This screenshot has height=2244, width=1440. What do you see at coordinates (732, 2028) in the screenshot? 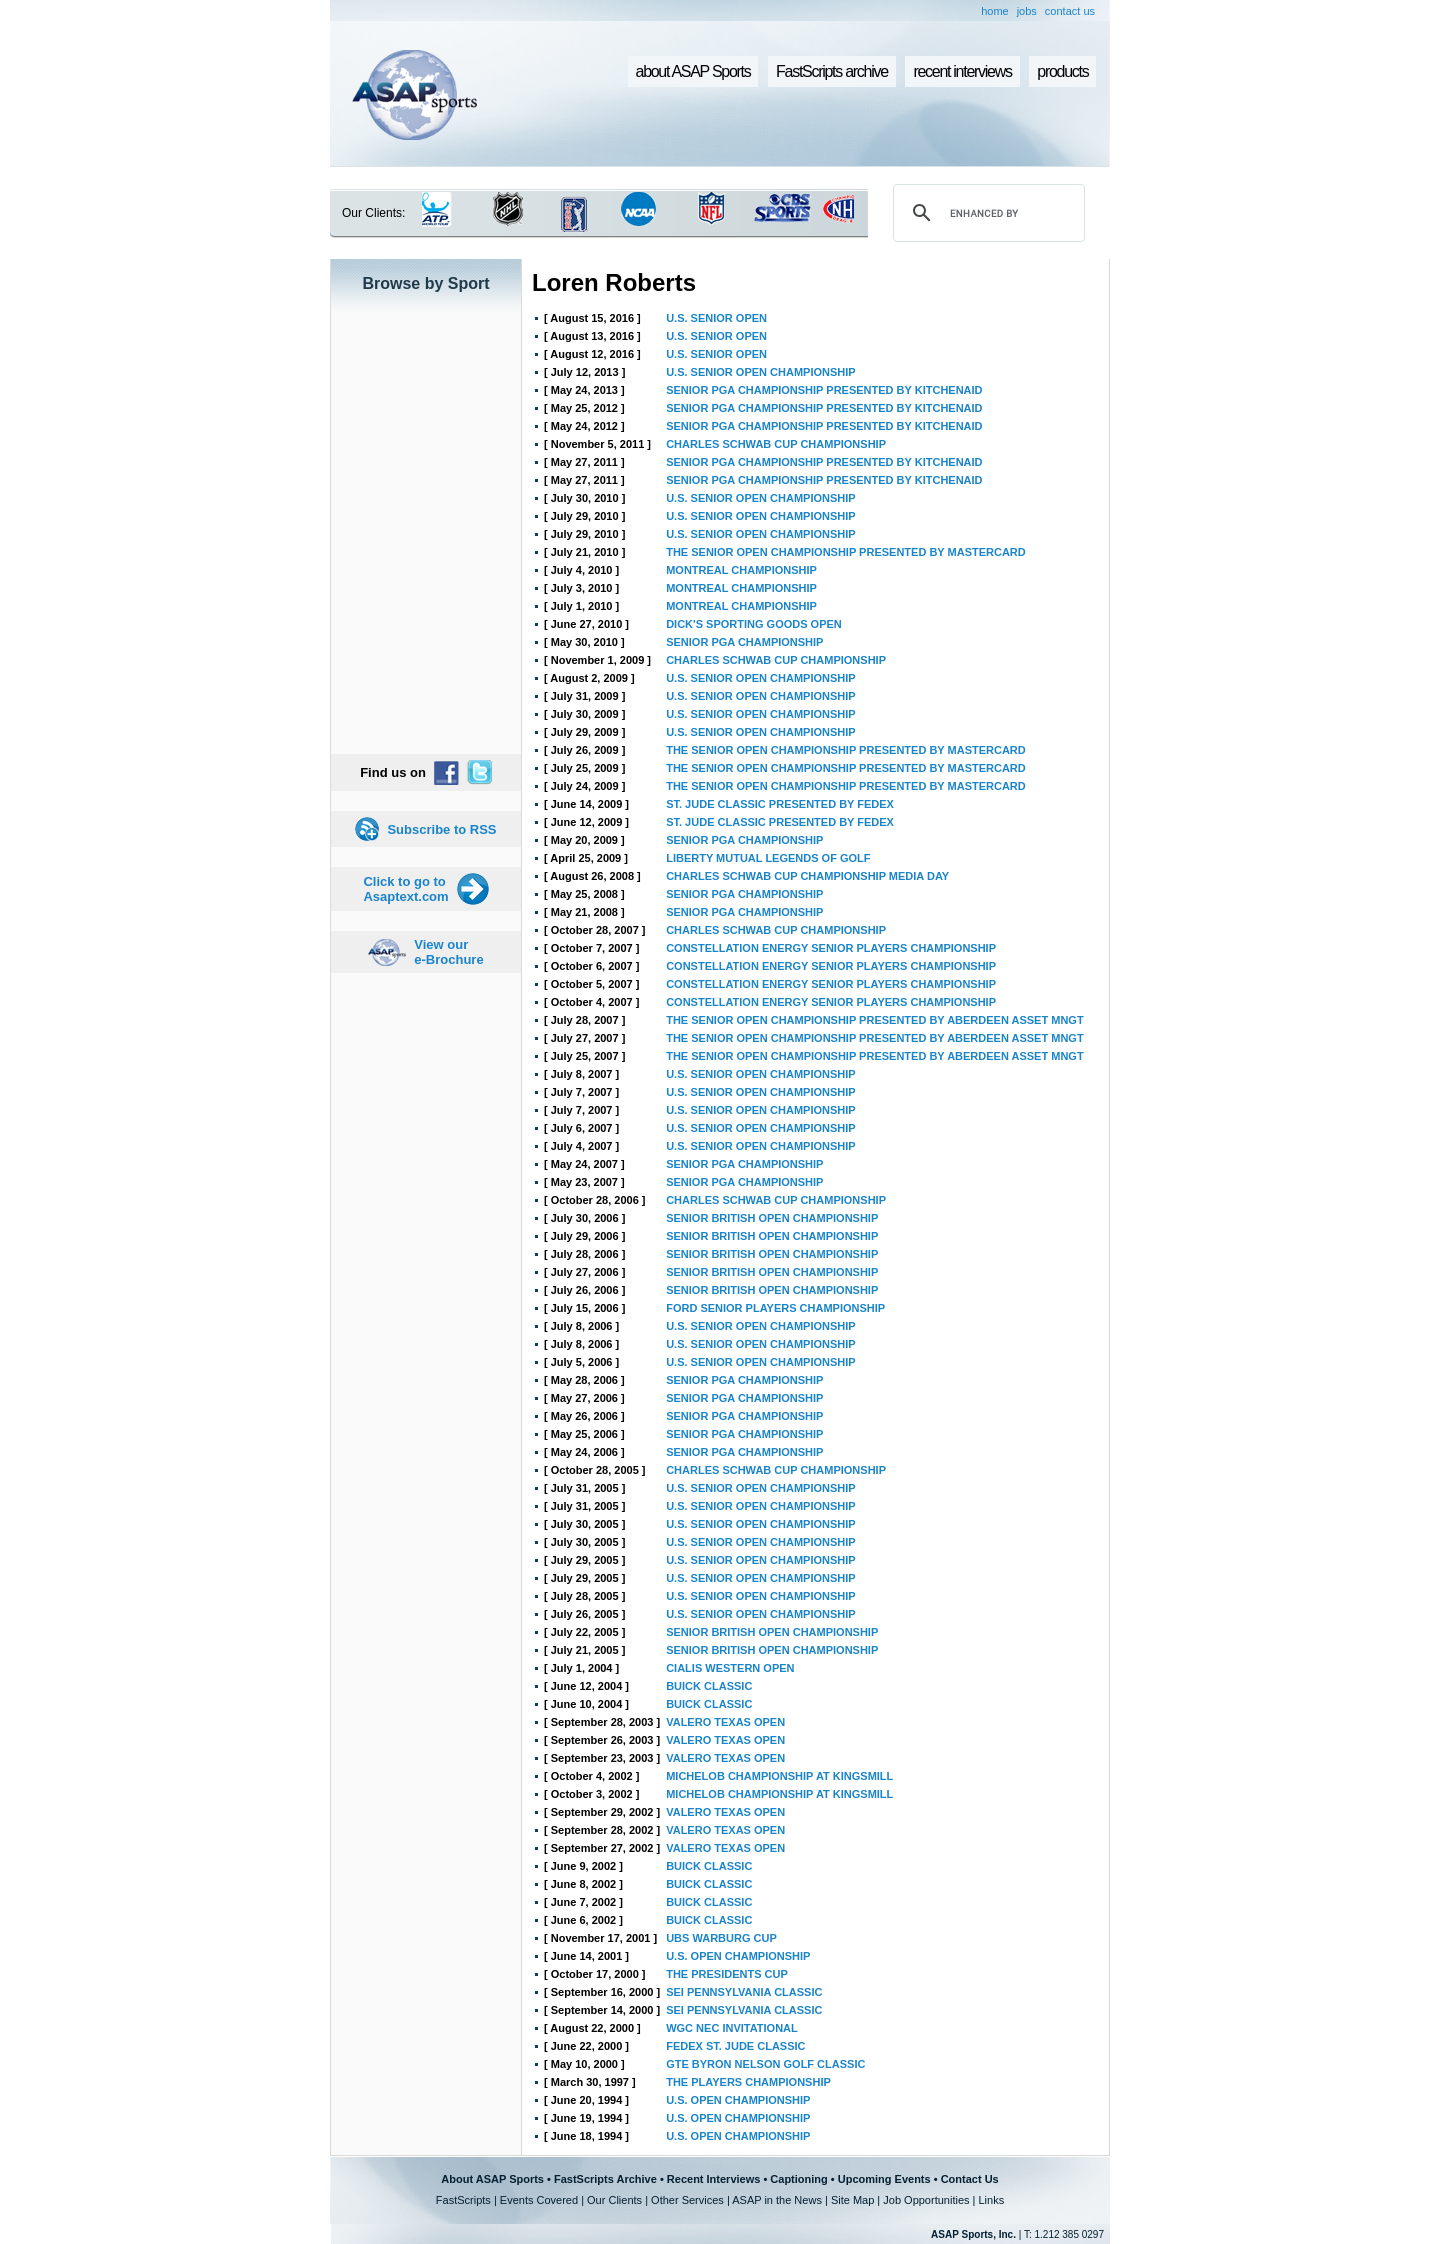
I see `WGC NEC INVITATIONAL` at bounding box center [732, 2028].